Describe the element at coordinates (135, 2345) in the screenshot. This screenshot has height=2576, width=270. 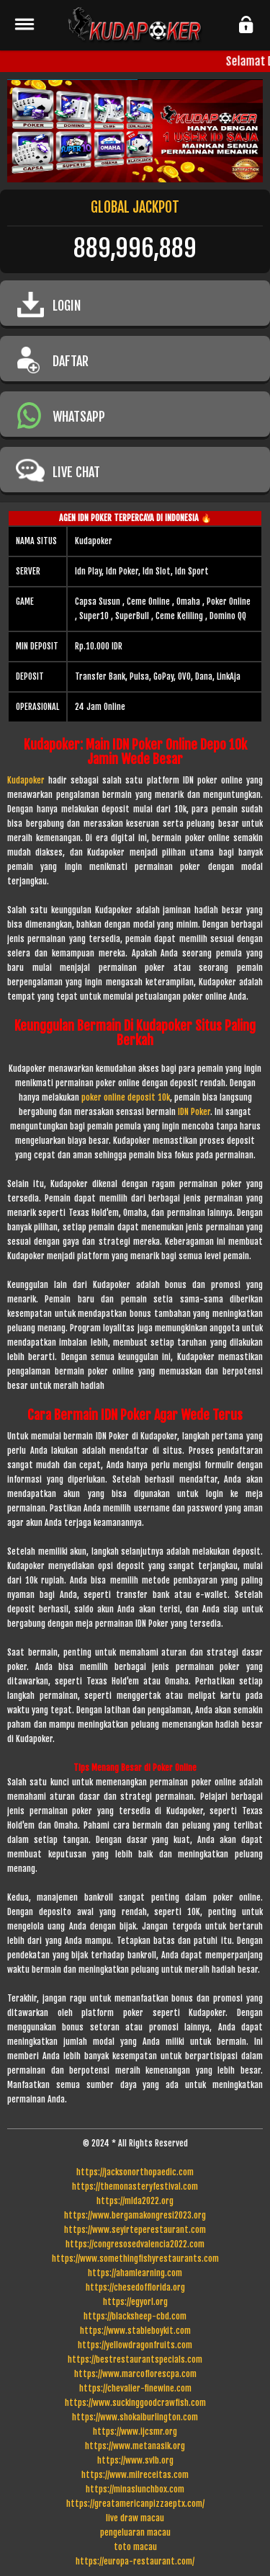
I see `https://yellowdragonfruits.com` at that location.